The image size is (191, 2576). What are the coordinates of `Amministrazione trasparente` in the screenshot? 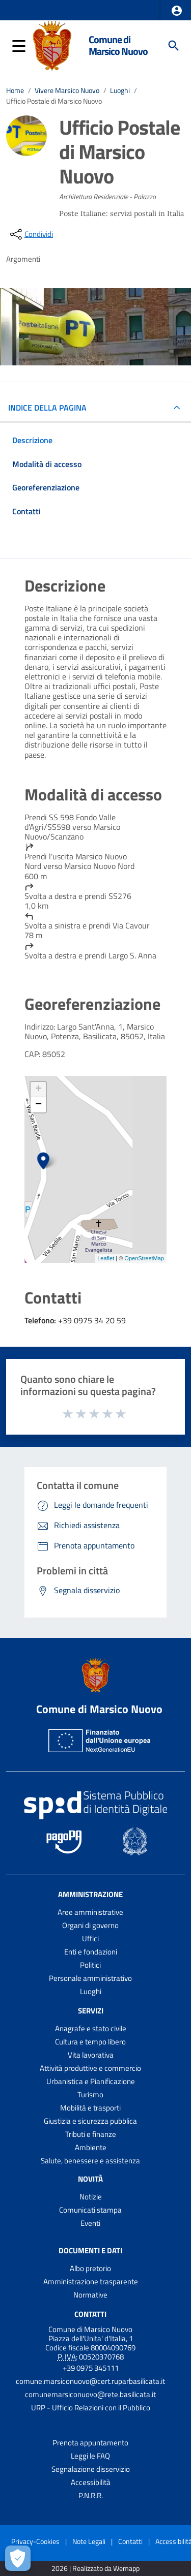 It's located at (90, 2281).